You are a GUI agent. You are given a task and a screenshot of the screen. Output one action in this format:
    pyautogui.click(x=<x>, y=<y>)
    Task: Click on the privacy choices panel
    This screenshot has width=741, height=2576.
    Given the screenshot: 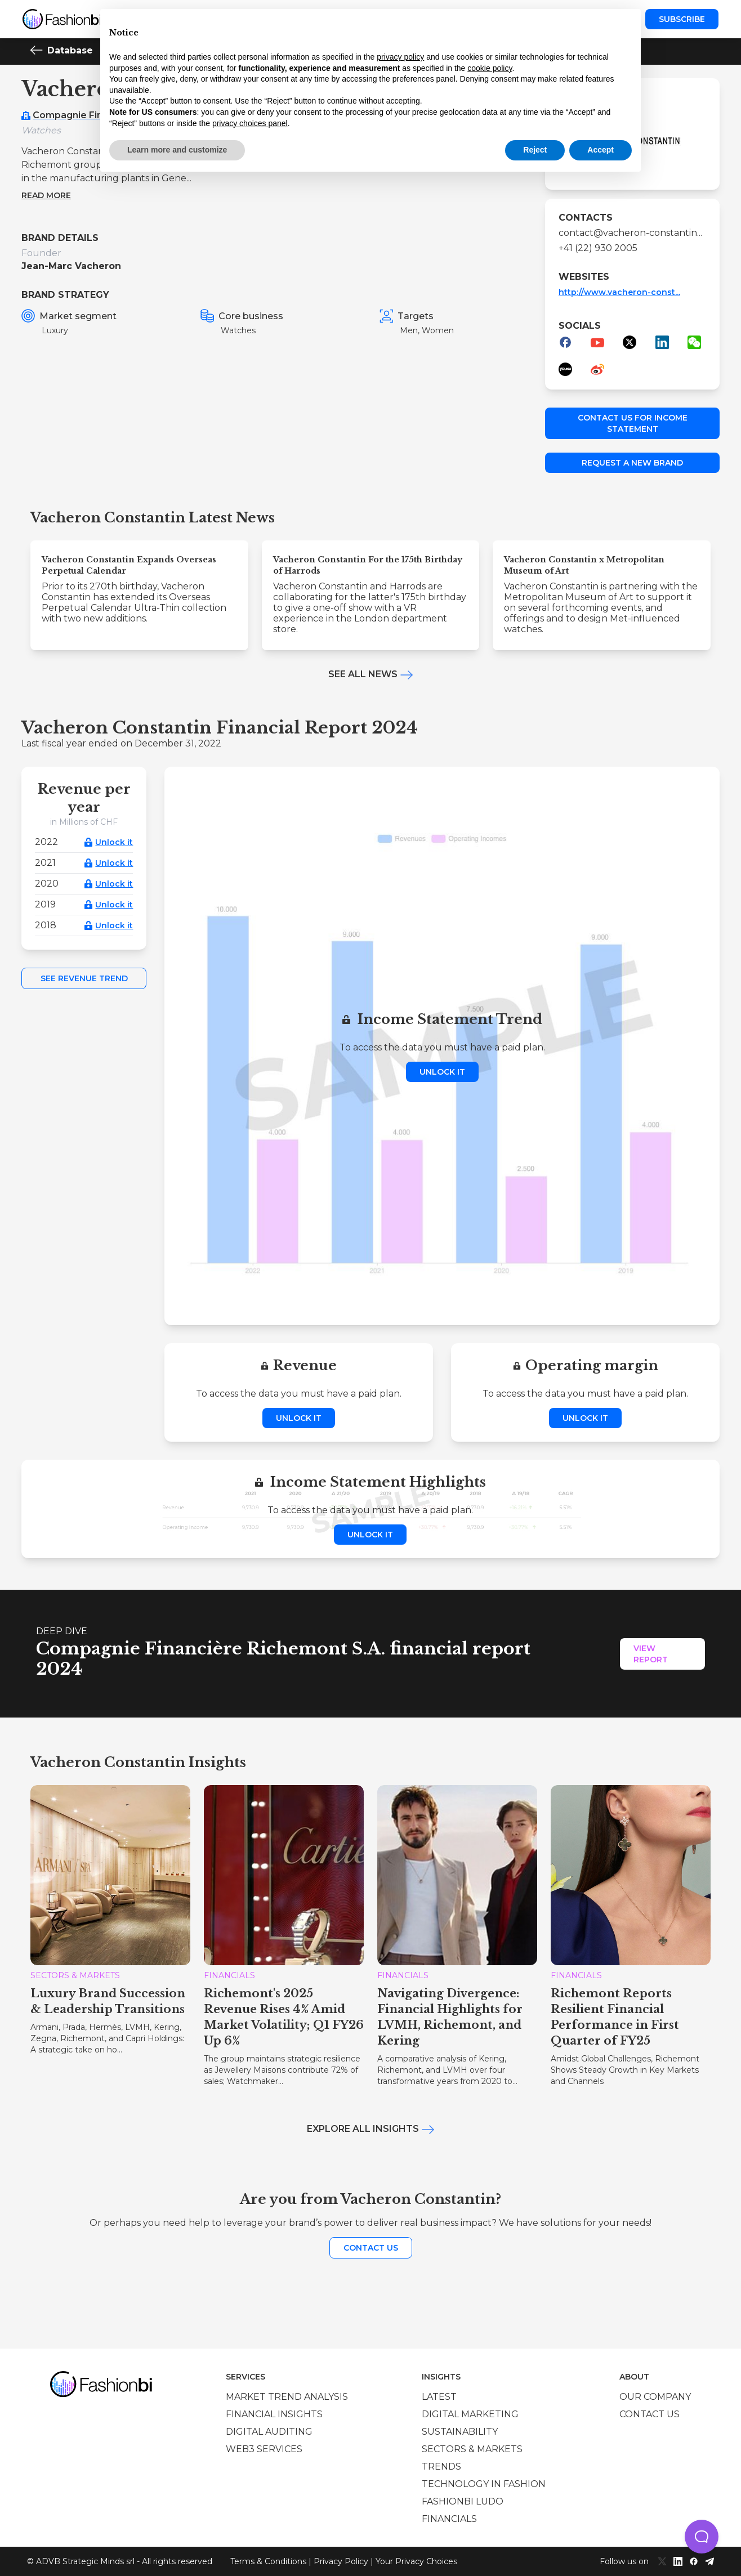 What is the action you would take?
    pyautogui.click(x=250, y=123)
    